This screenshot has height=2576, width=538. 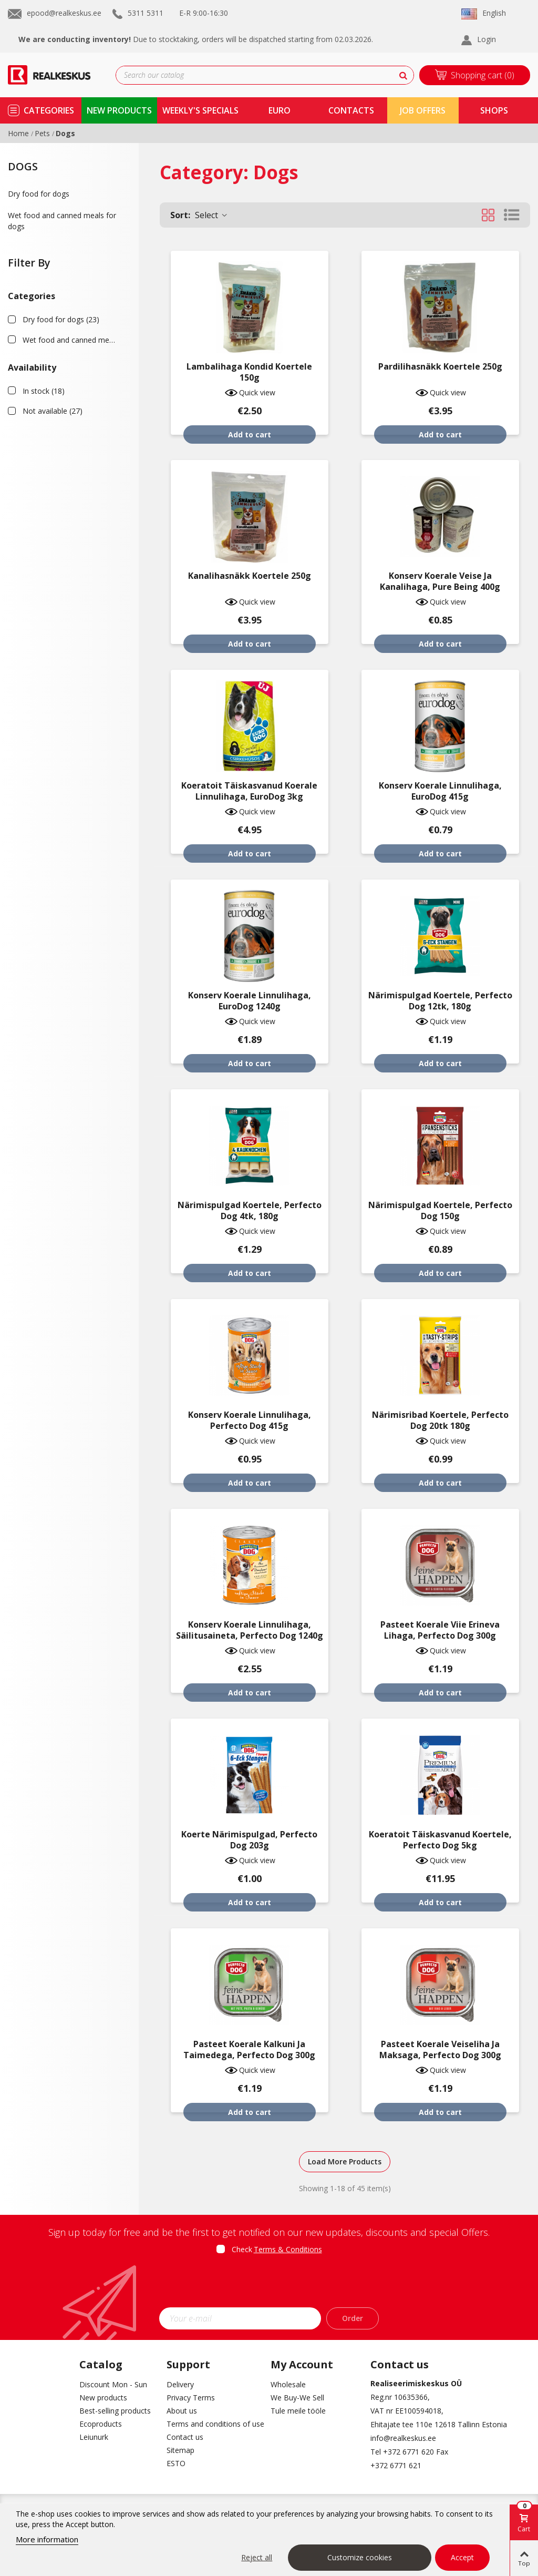 What do you see at coordinates (113, 2384) in the screenshot?
I see `Discount Mon - Sun` at bounding box center [113, 2384].